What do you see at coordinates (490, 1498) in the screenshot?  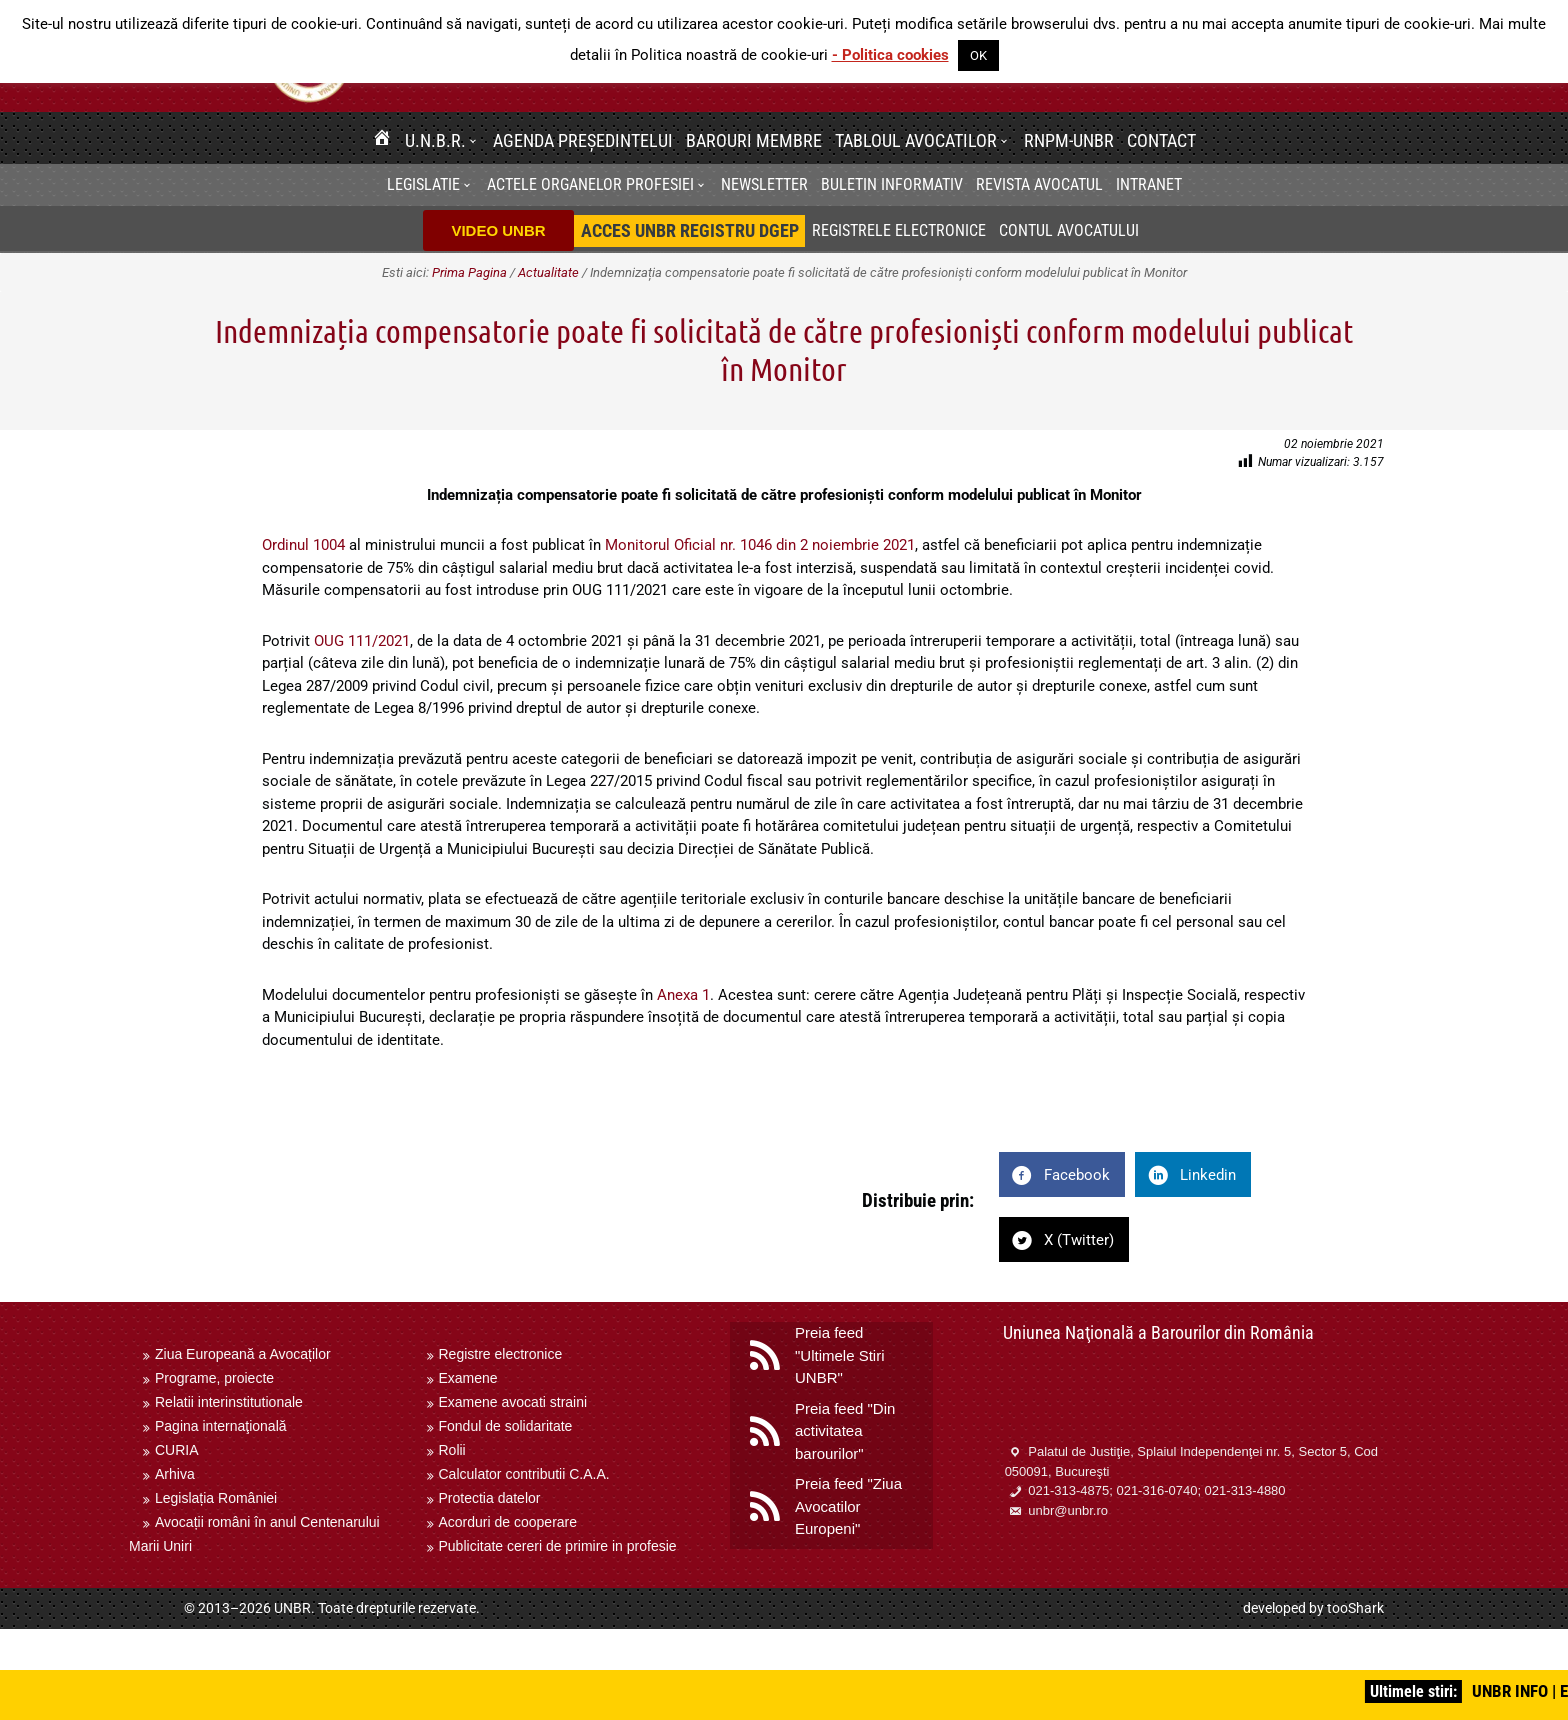 I see `Protectia datelor` at bounding box center [490, 1498].